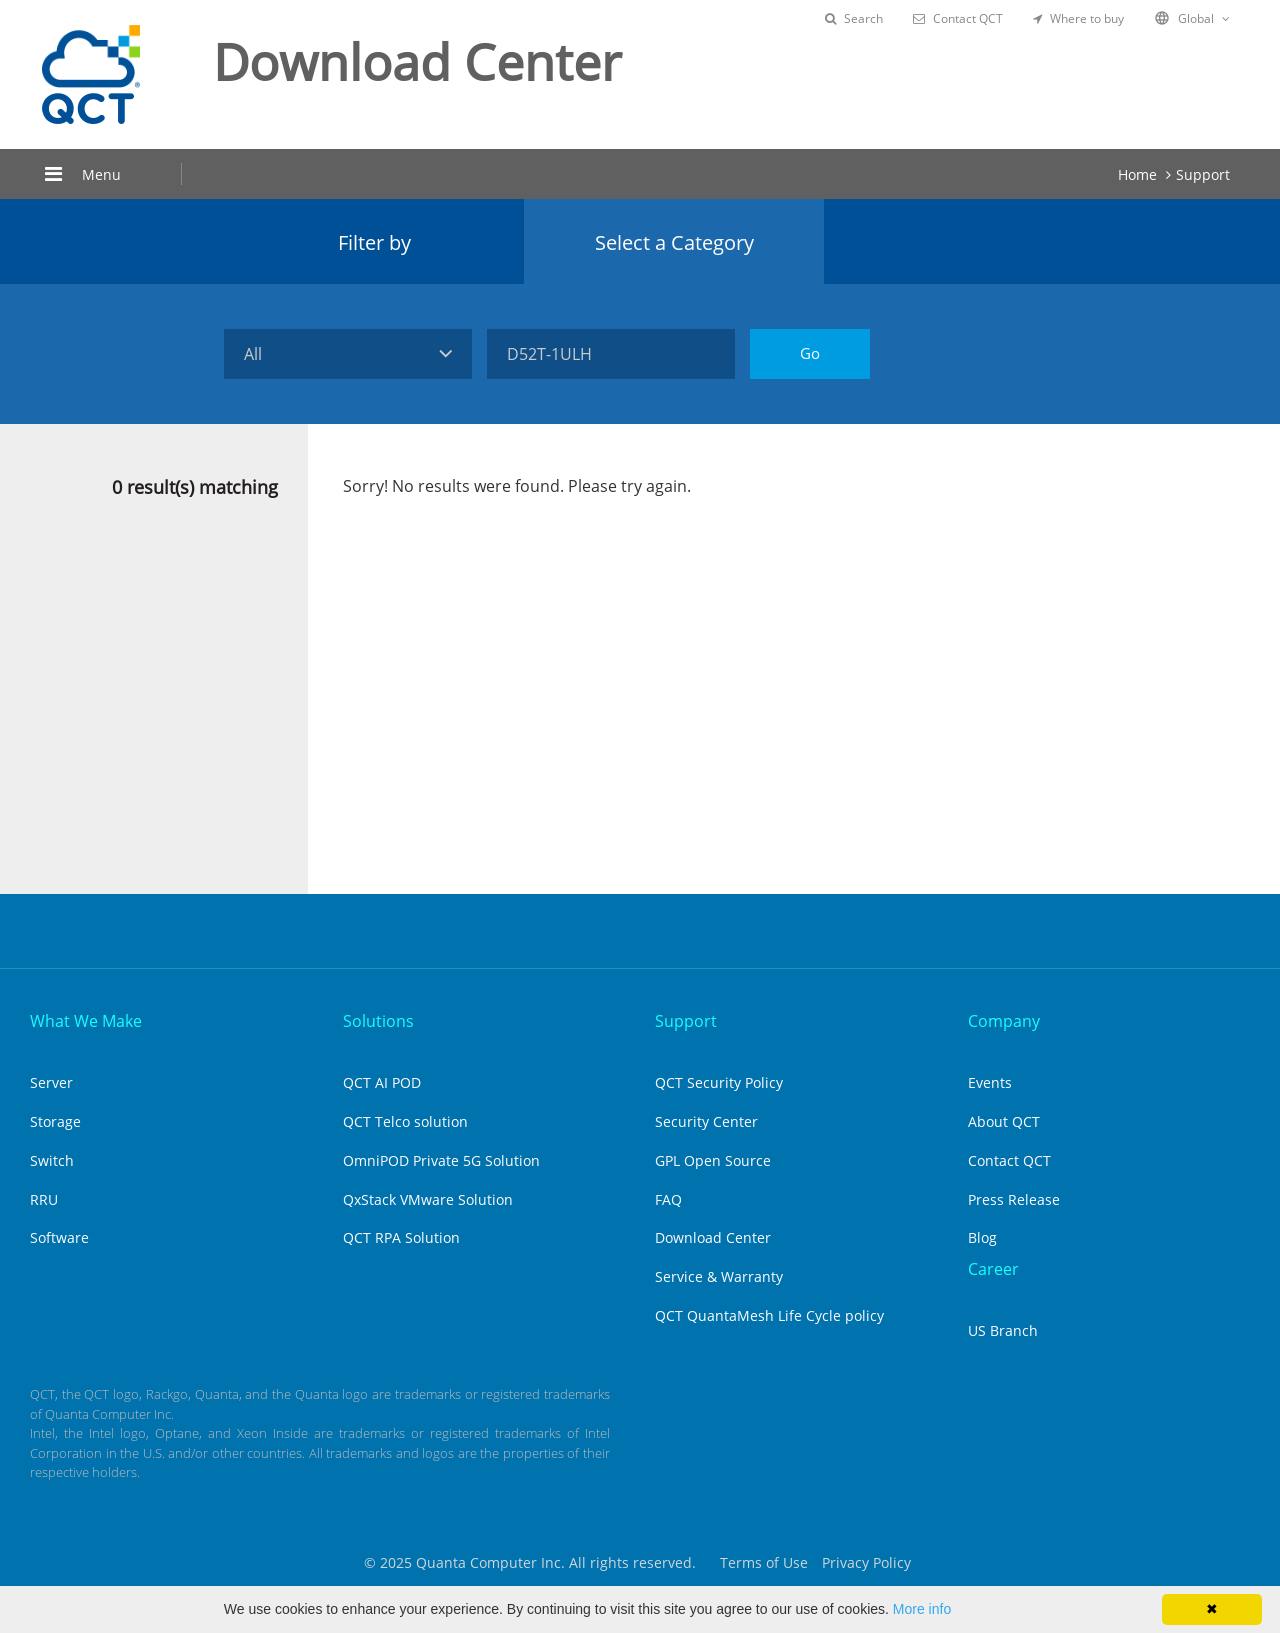 The width and height of the screenshot is (1280, 1633). What do you see at coordinates (1078, 18) in the screenshot?
I see `Where to buy` at bounding box center [1078, 18].